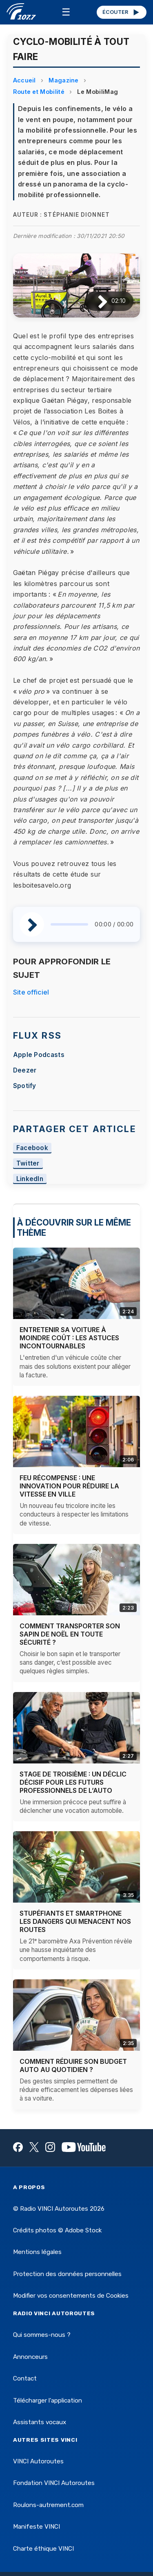 The image size is (153, 2576). What do you see at coordinates (37, 2252) in the screenshot?
I see `Mentions légales` at bounding box center [37, 2252].